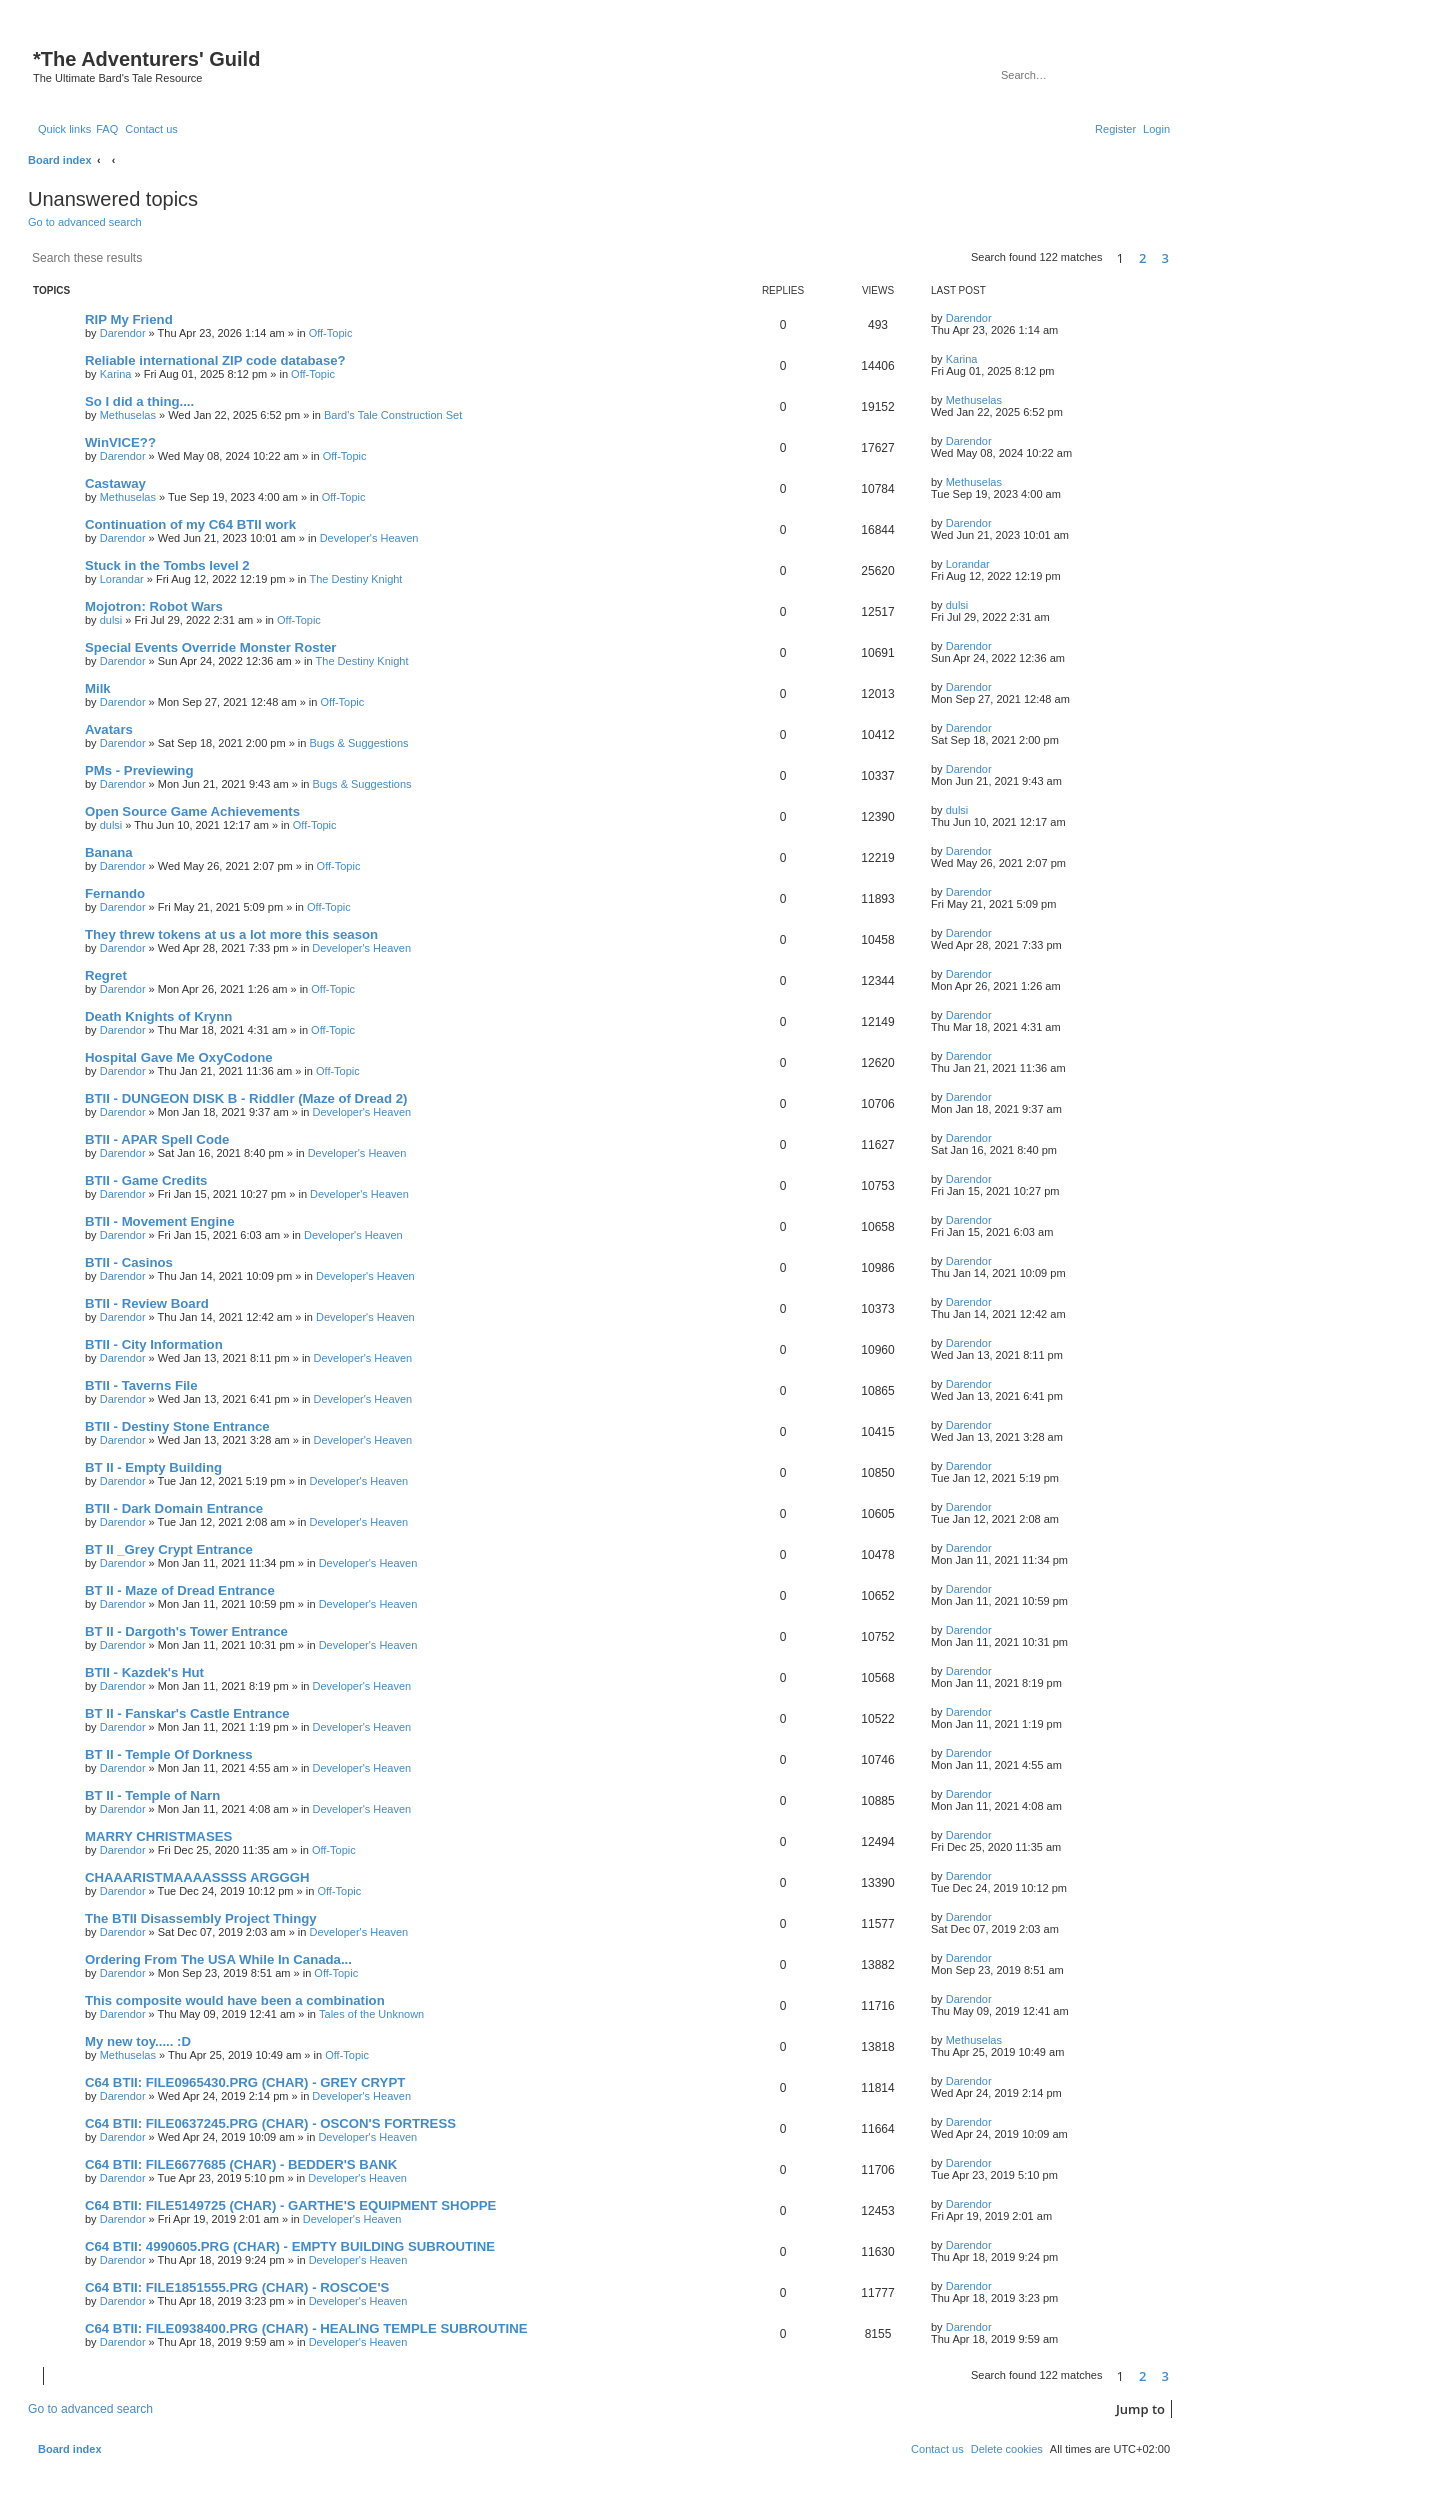 The height and width of the screenshot is (2514, 1440). I want to click on Darendor, so click(123, 333).